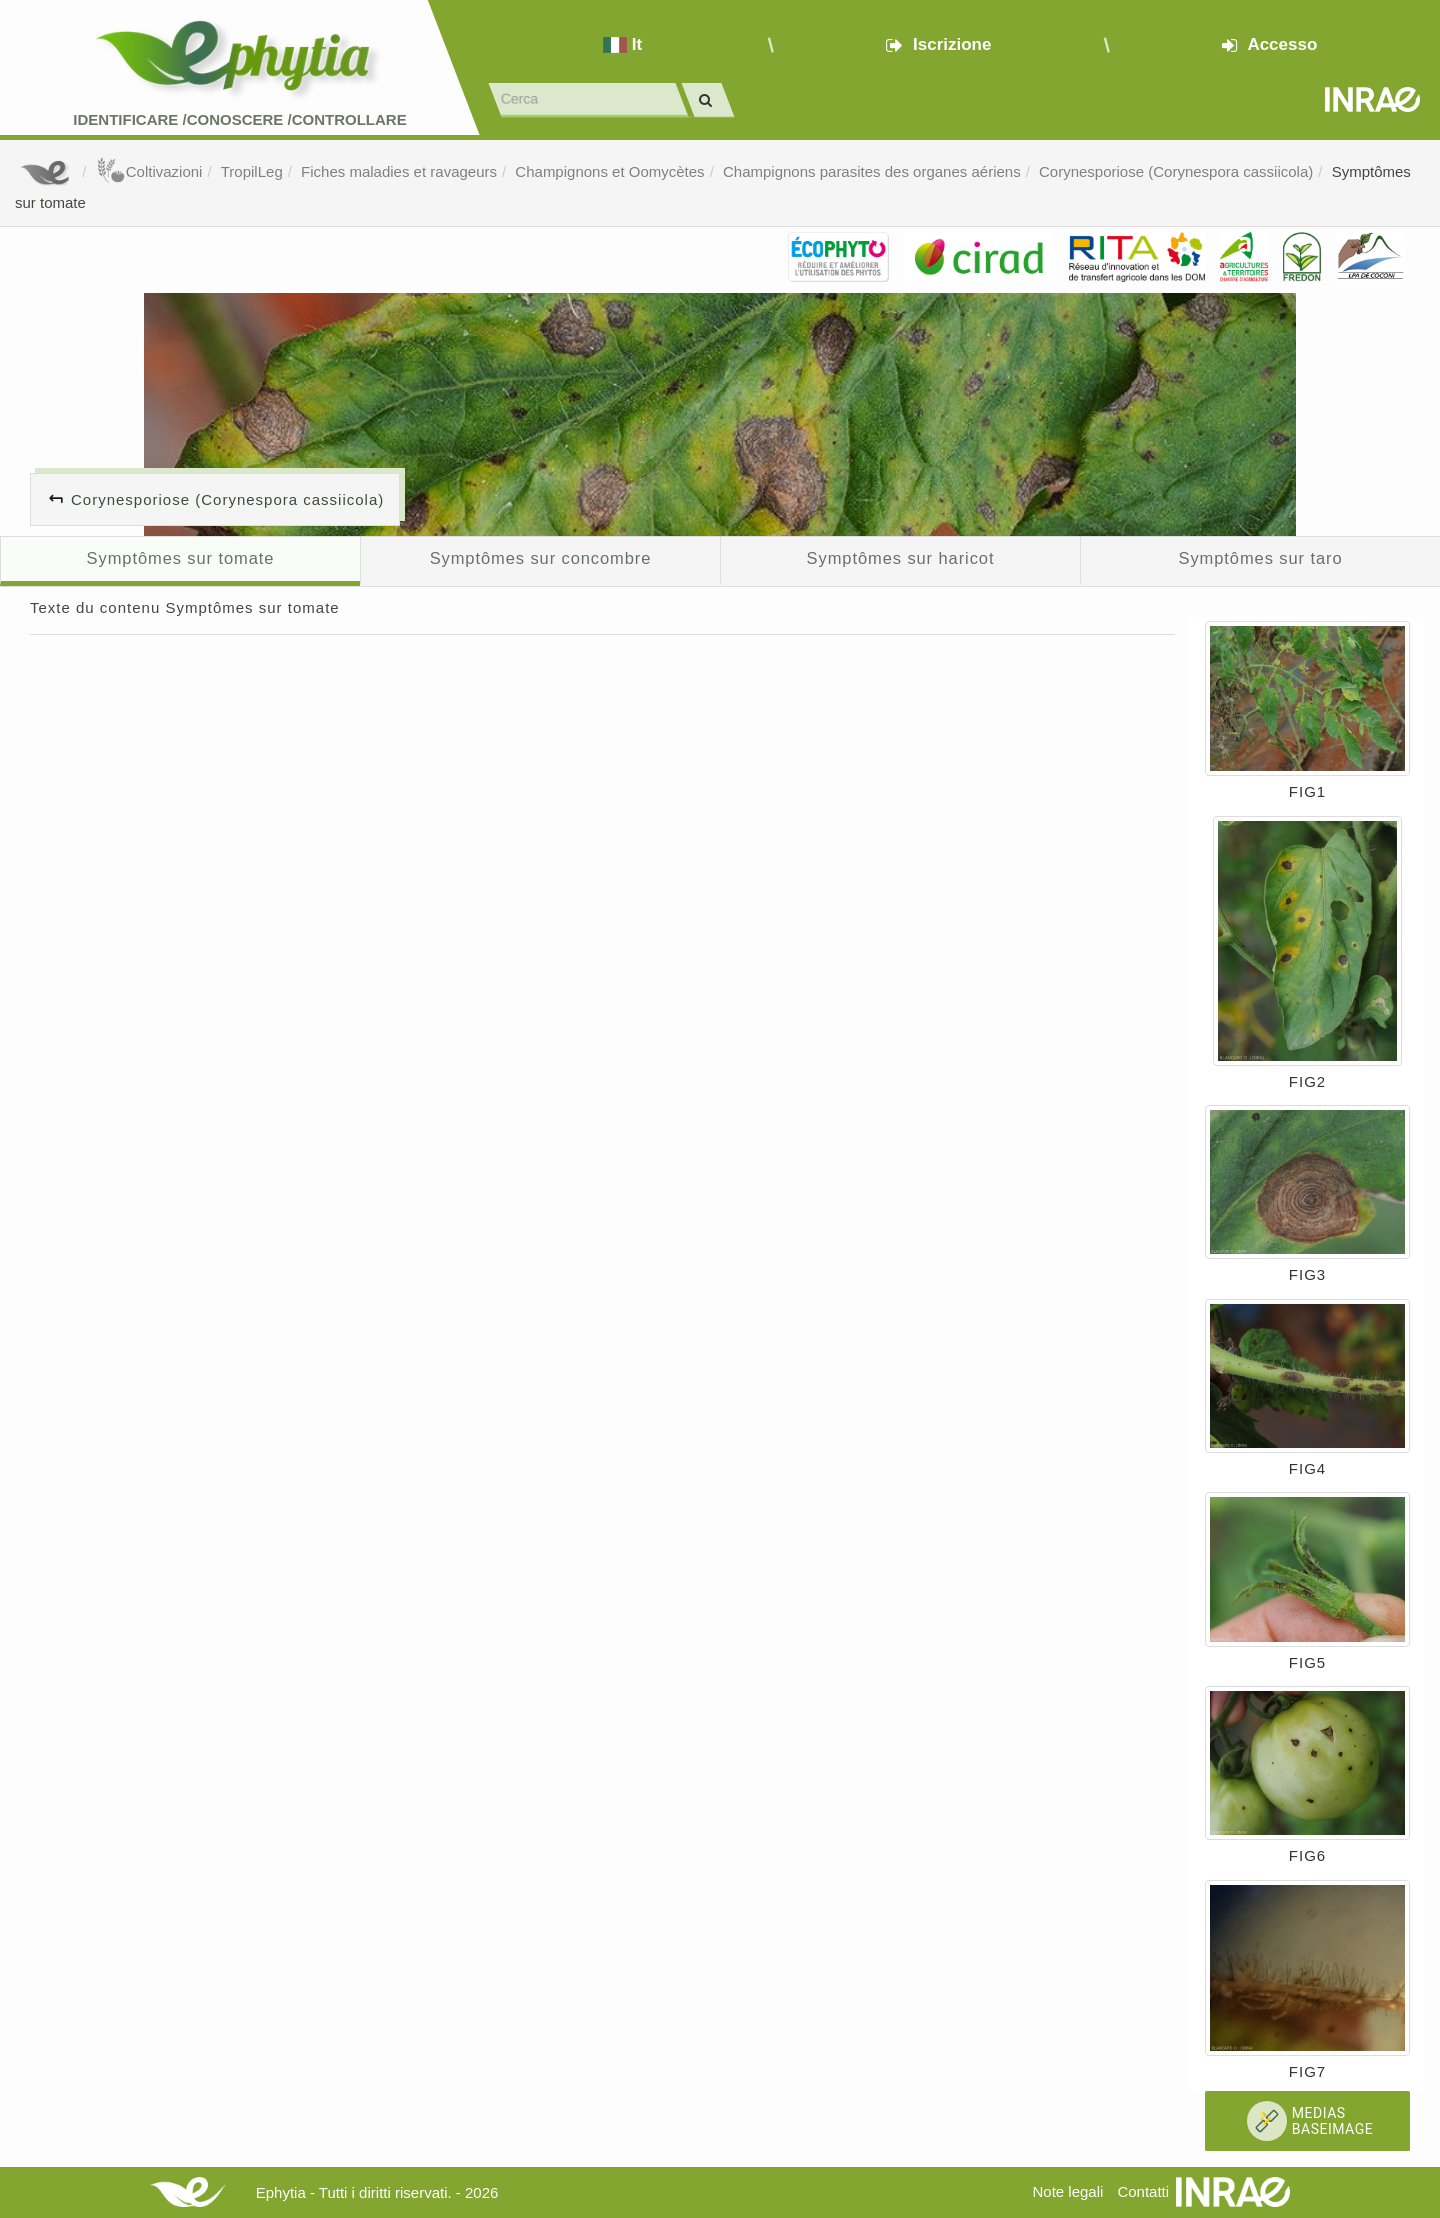  What do you see at coordinates (541, 558) in the screenshot?
I see `Symptômes sur concombre` at bounding box center [541, 558].